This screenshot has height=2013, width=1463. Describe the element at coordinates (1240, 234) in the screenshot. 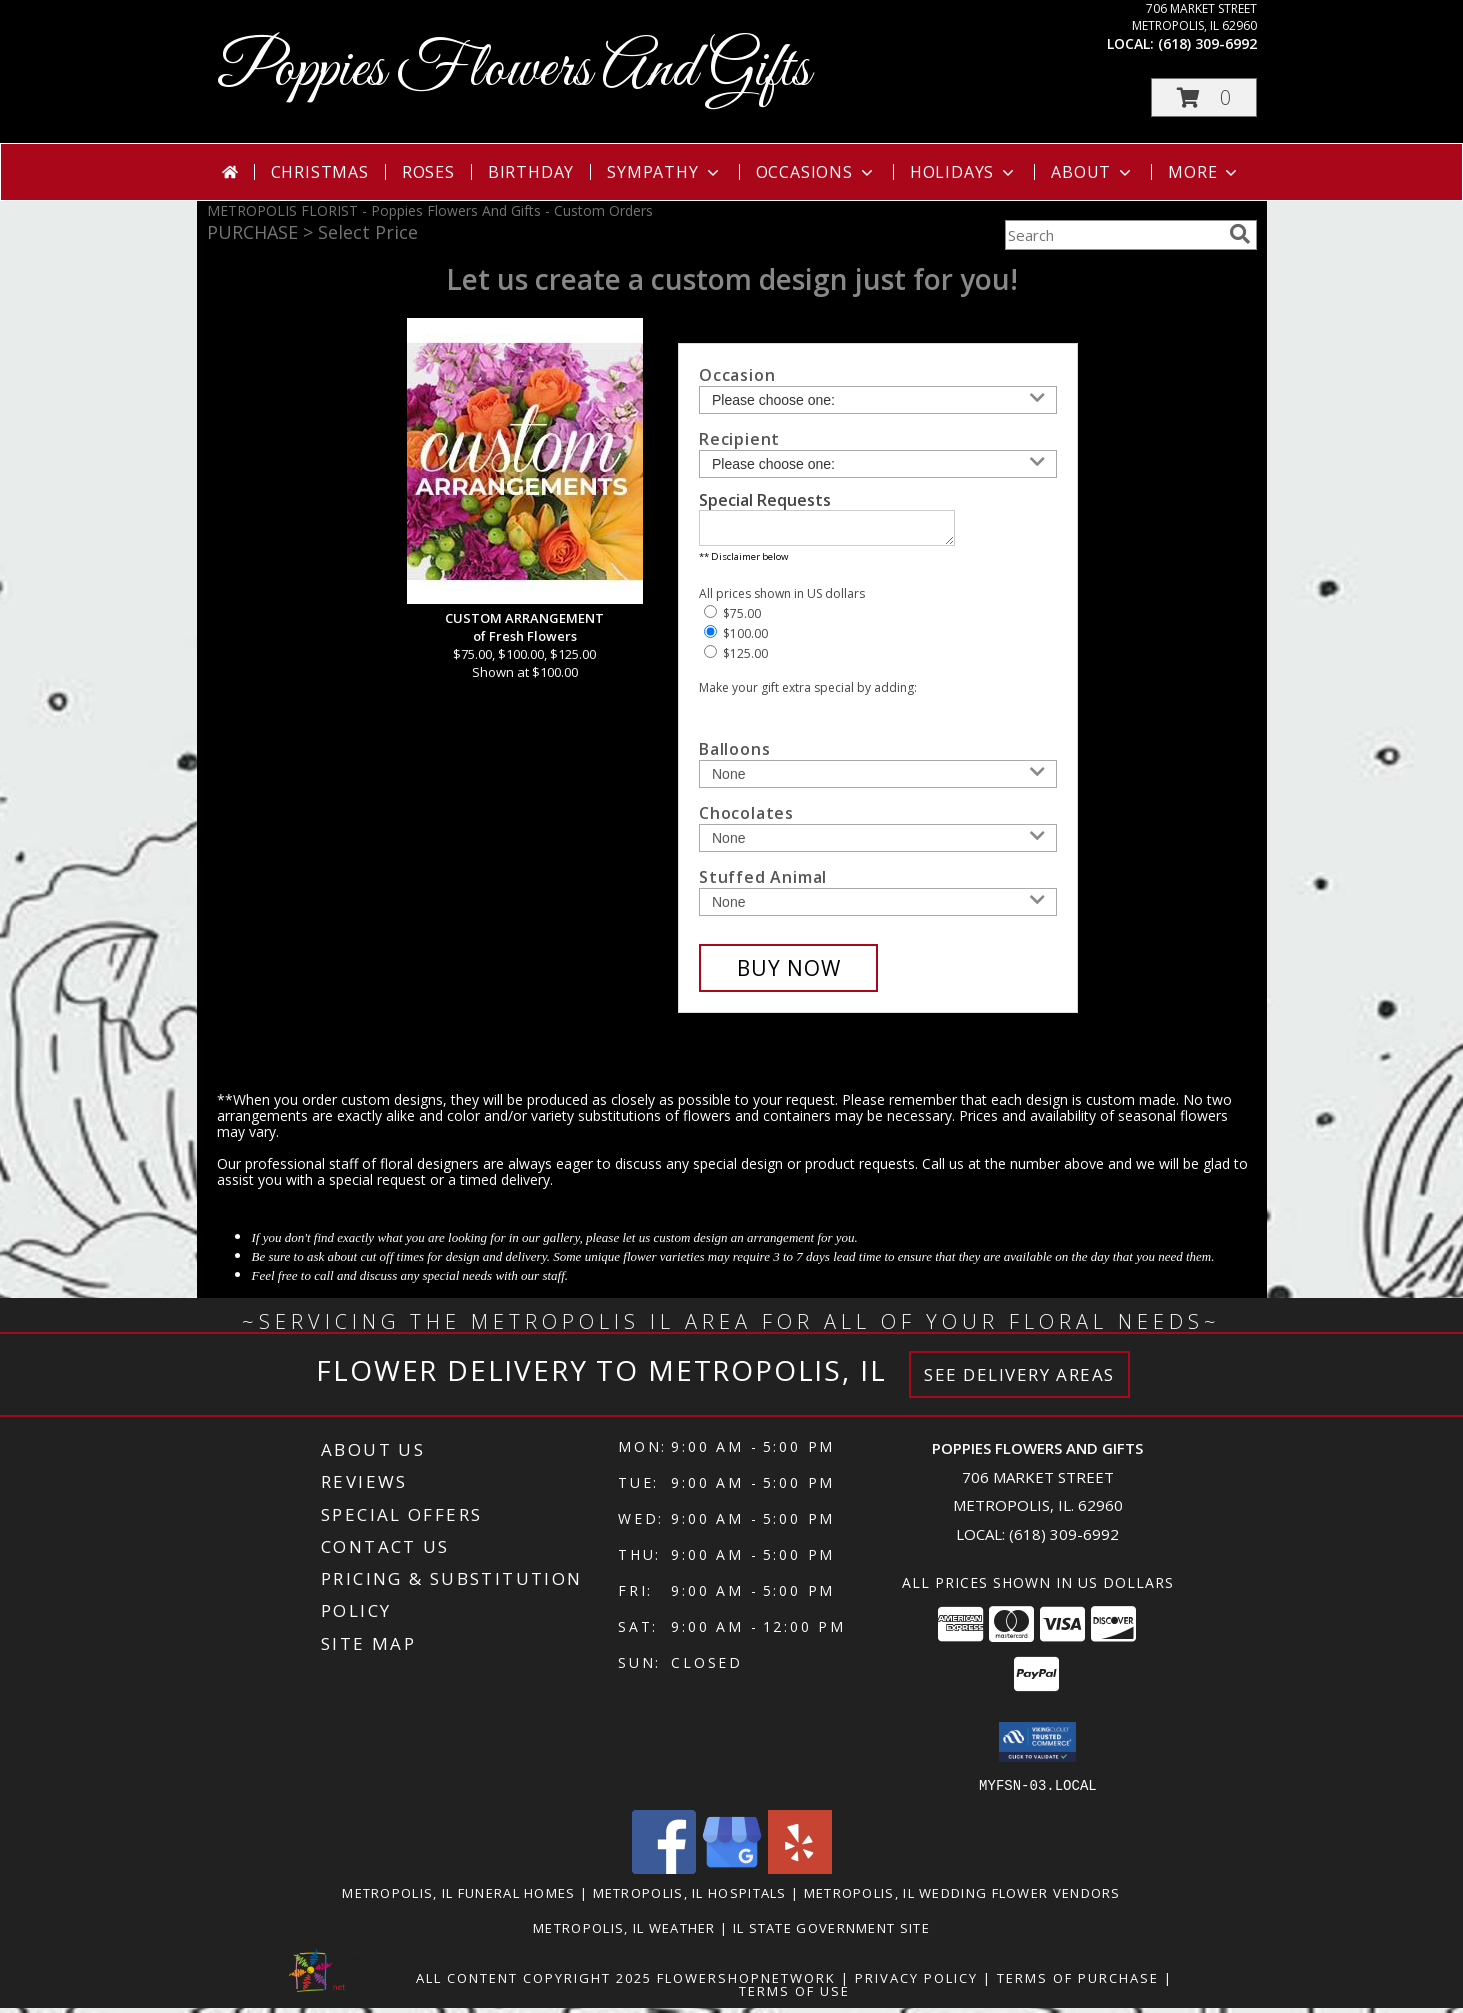

I see `[search]` at that location.